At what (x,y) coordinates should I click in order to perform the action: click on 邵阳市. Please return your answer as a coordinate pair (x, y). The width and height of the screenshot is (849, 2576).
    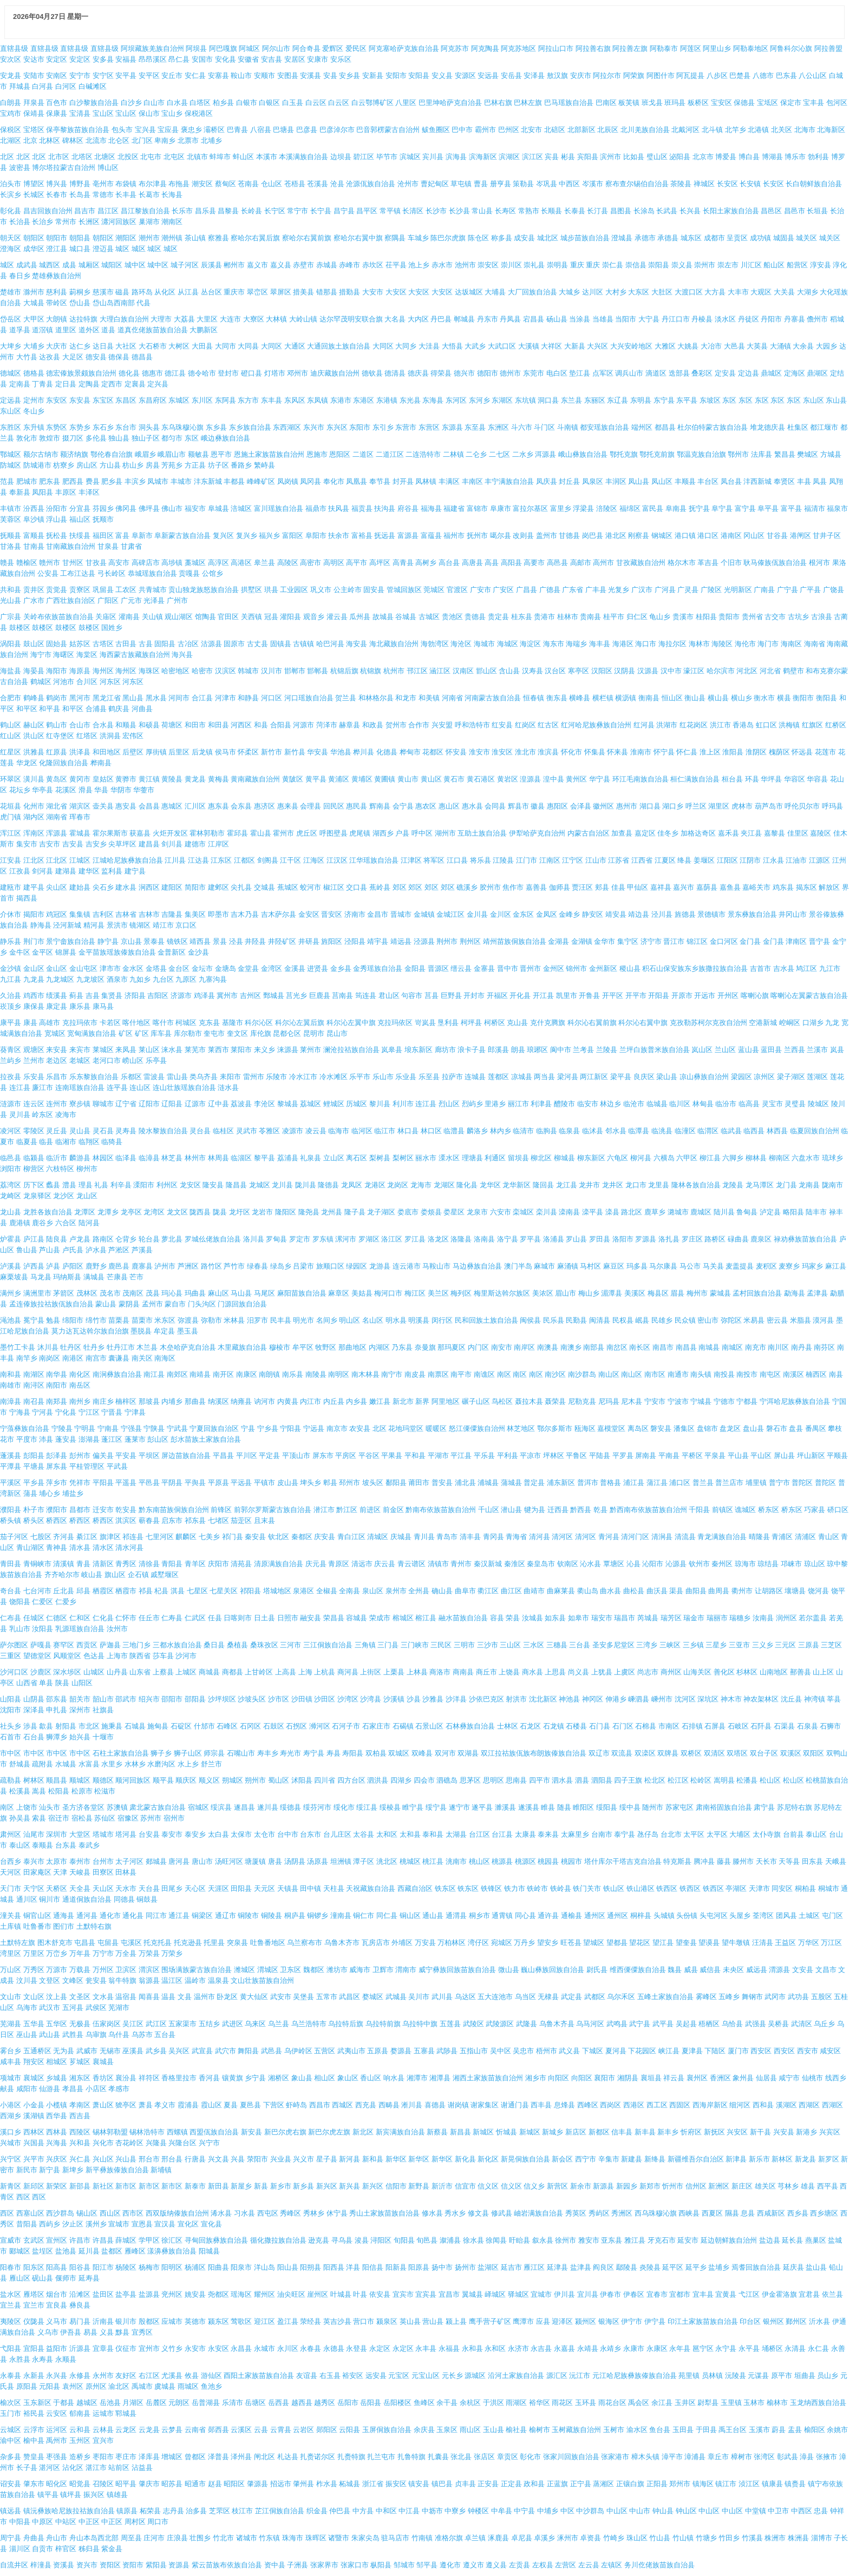
    Looking at the image, I should click on (171, 1699).